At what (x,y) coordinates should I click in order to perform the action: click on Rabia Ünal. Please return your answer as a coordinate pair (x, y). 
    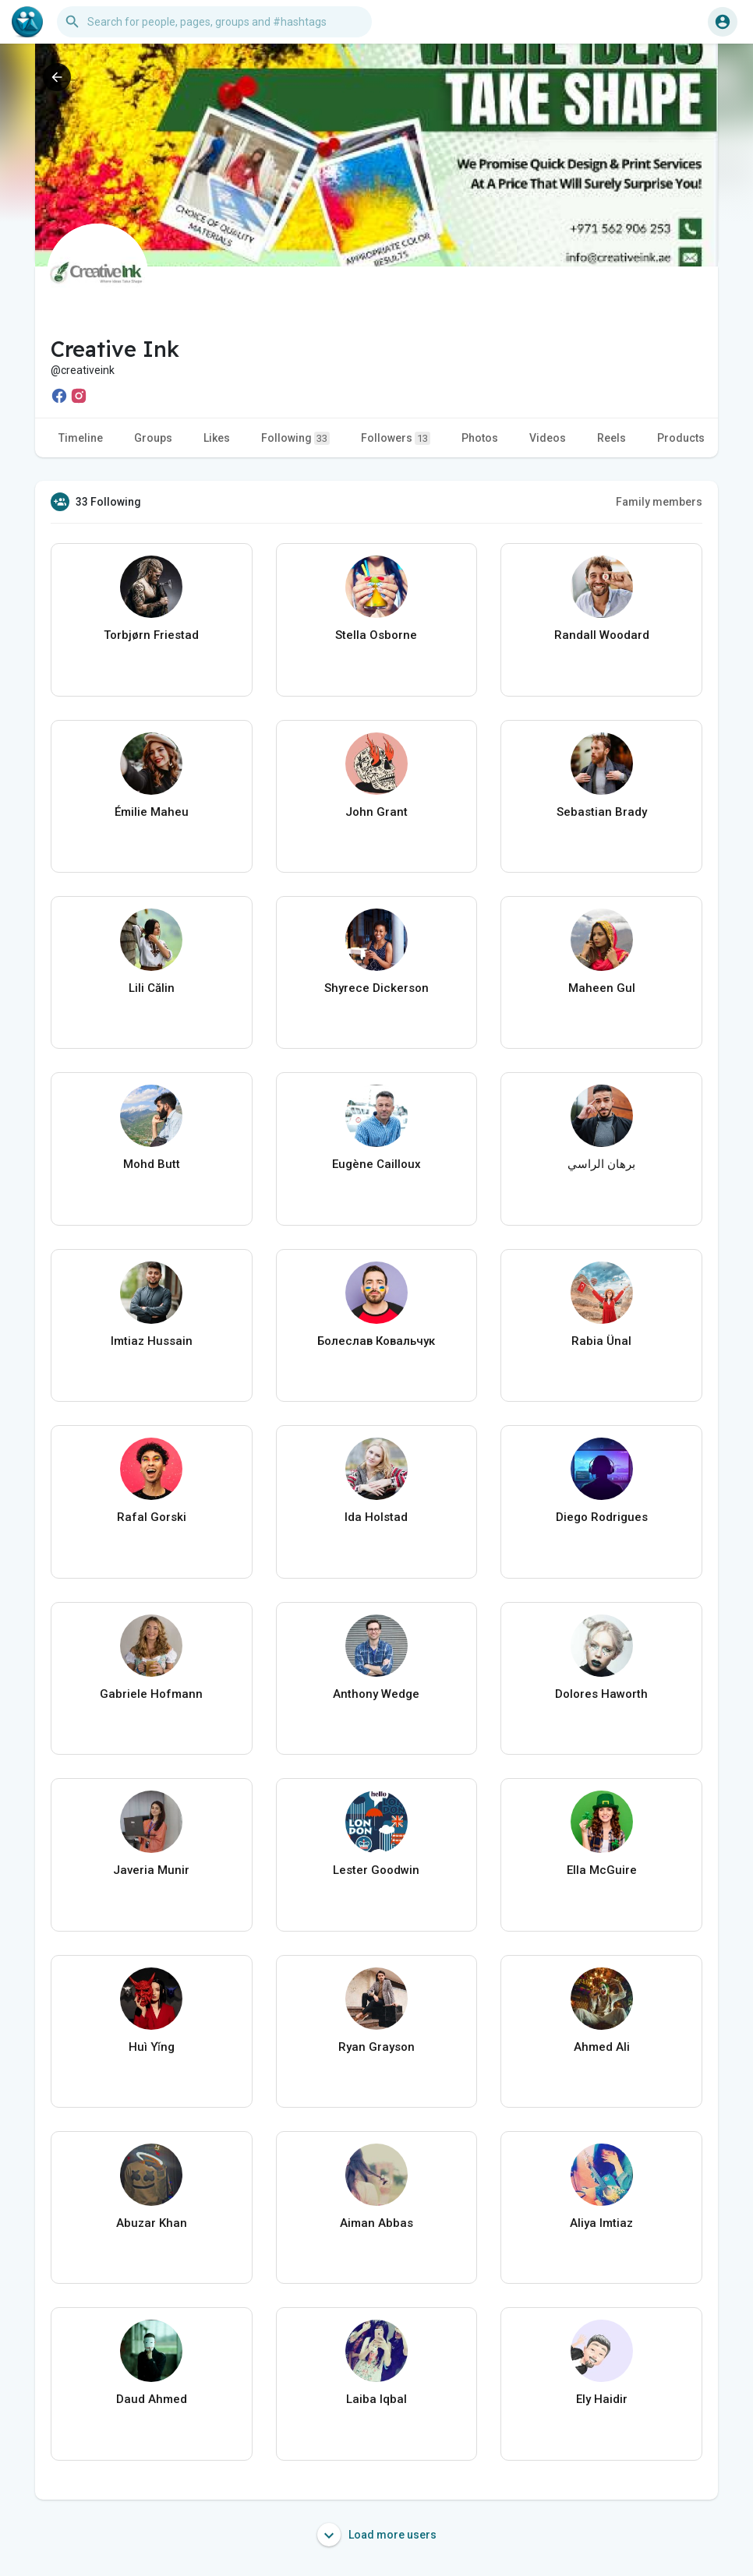
    Looking at the image, I should click on (601, 1341).